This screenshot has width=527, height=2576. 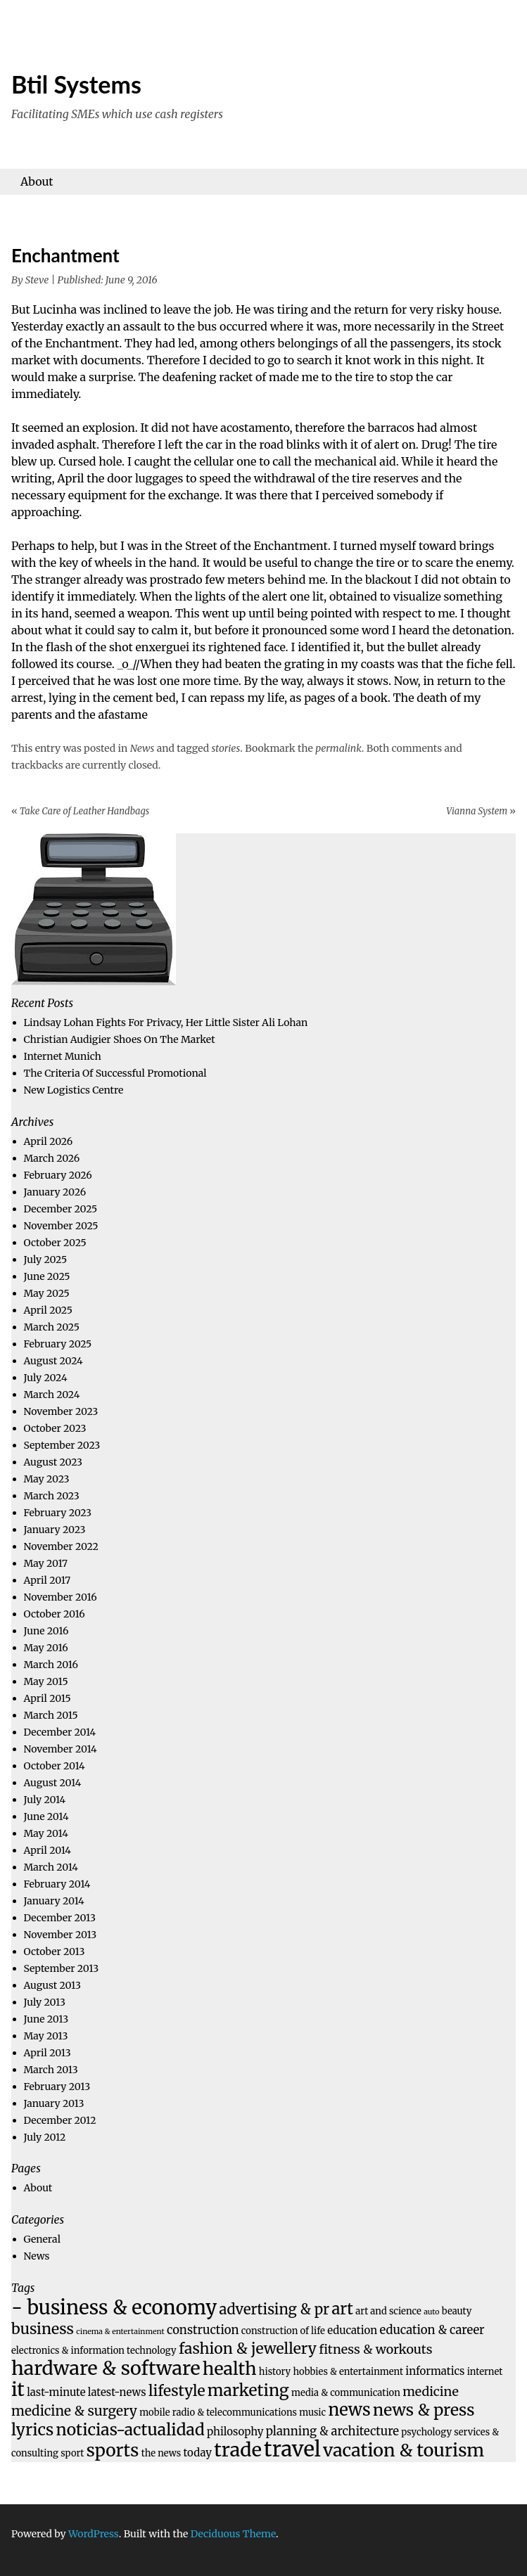 I want to click on January 2023, so click(x=55, y=1529).